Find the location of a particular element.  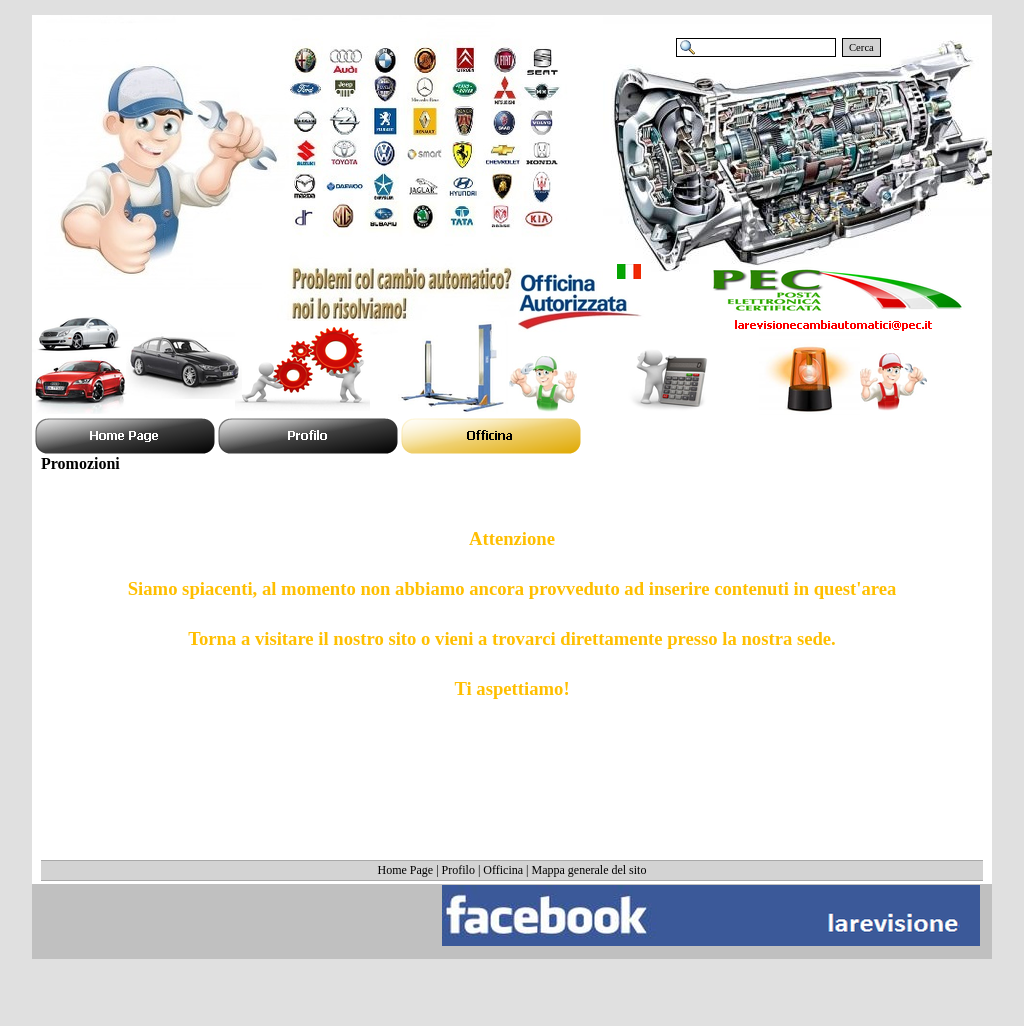

Profilo is located at coordinates (458, 870).